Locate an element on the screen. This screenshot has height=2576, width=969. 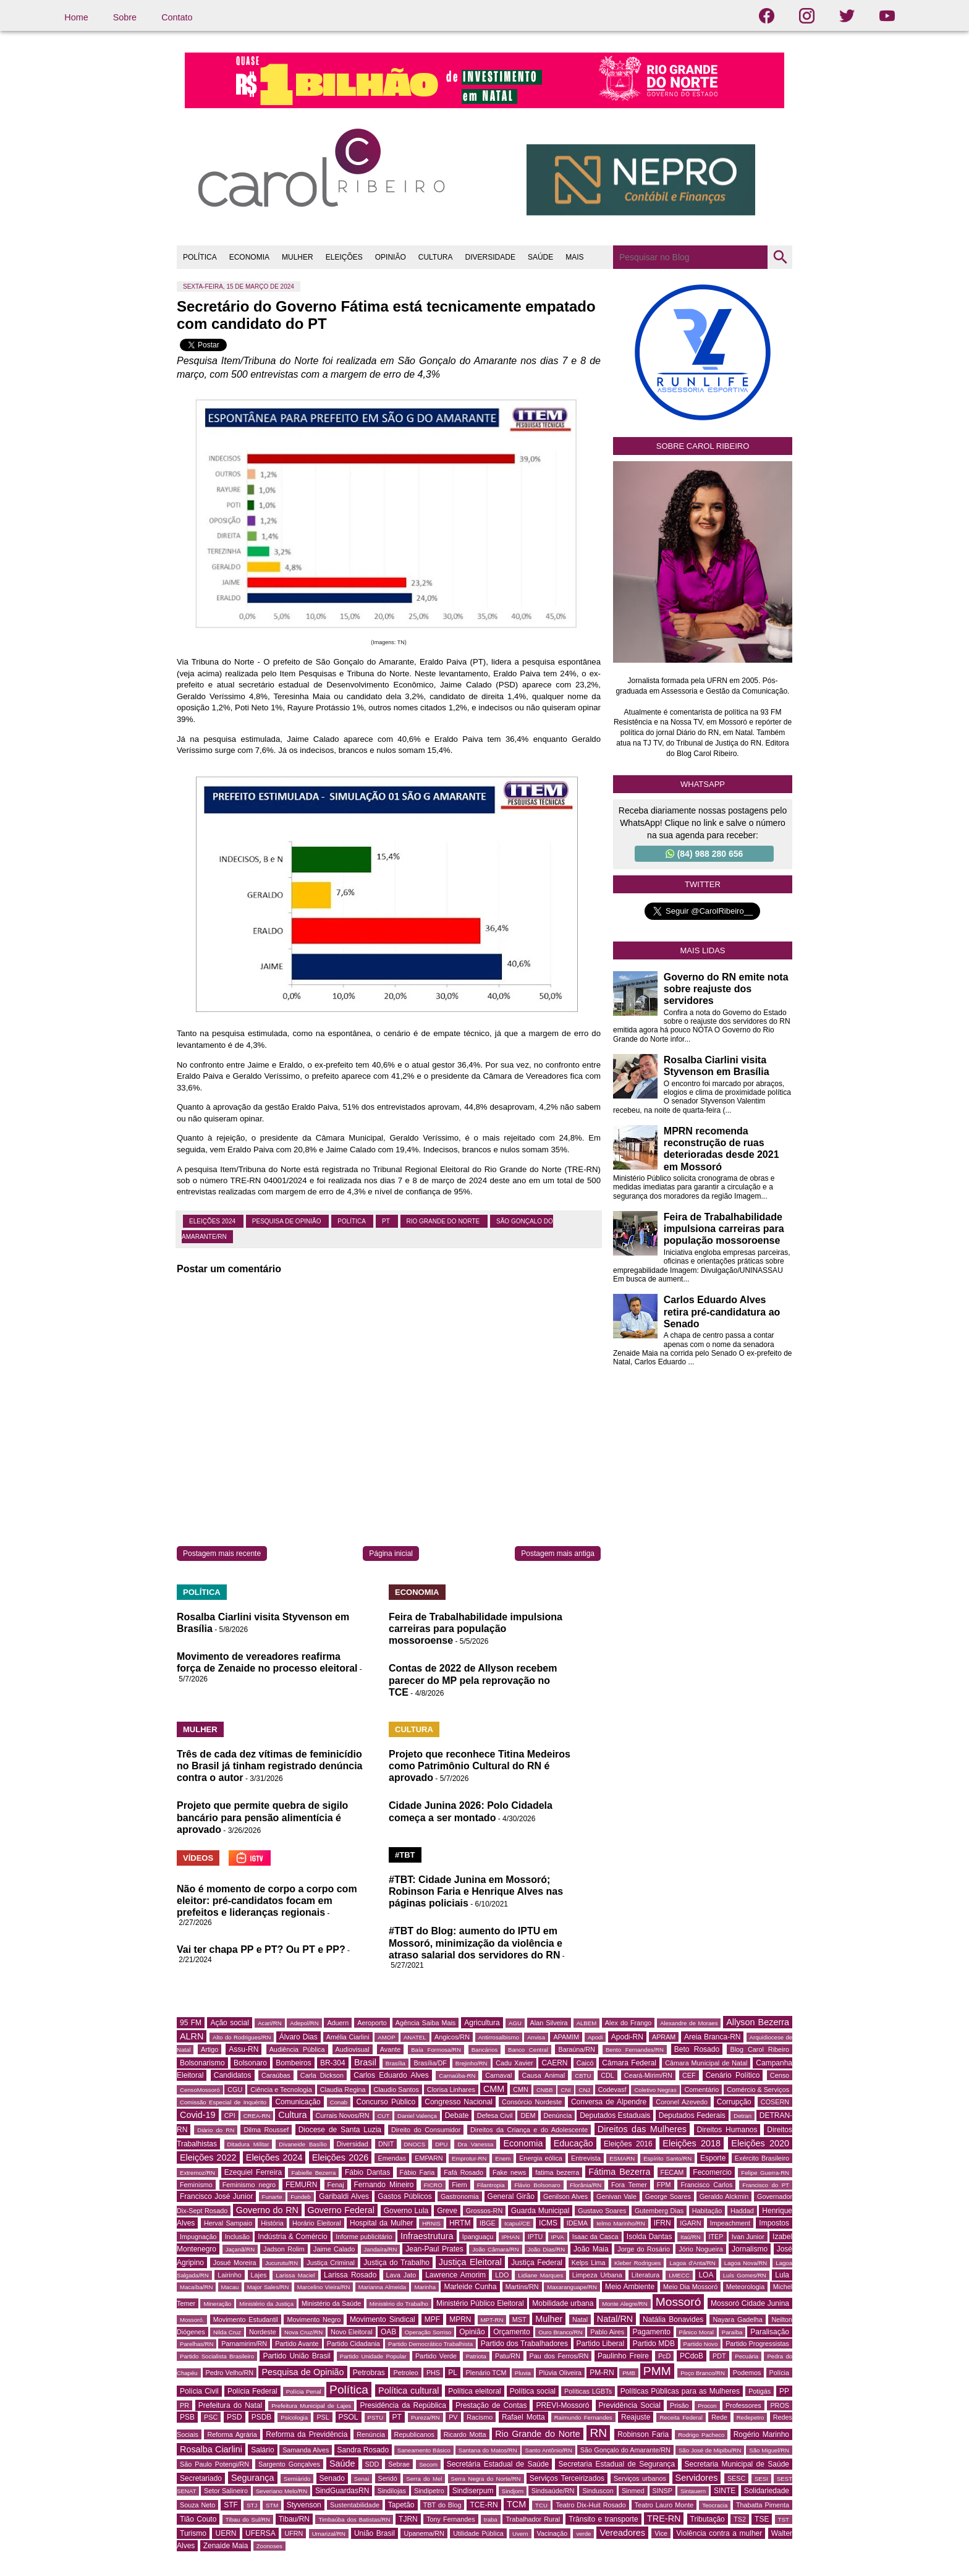
Comissão Especial de Inquérito is located at coordinates (223, 2102).